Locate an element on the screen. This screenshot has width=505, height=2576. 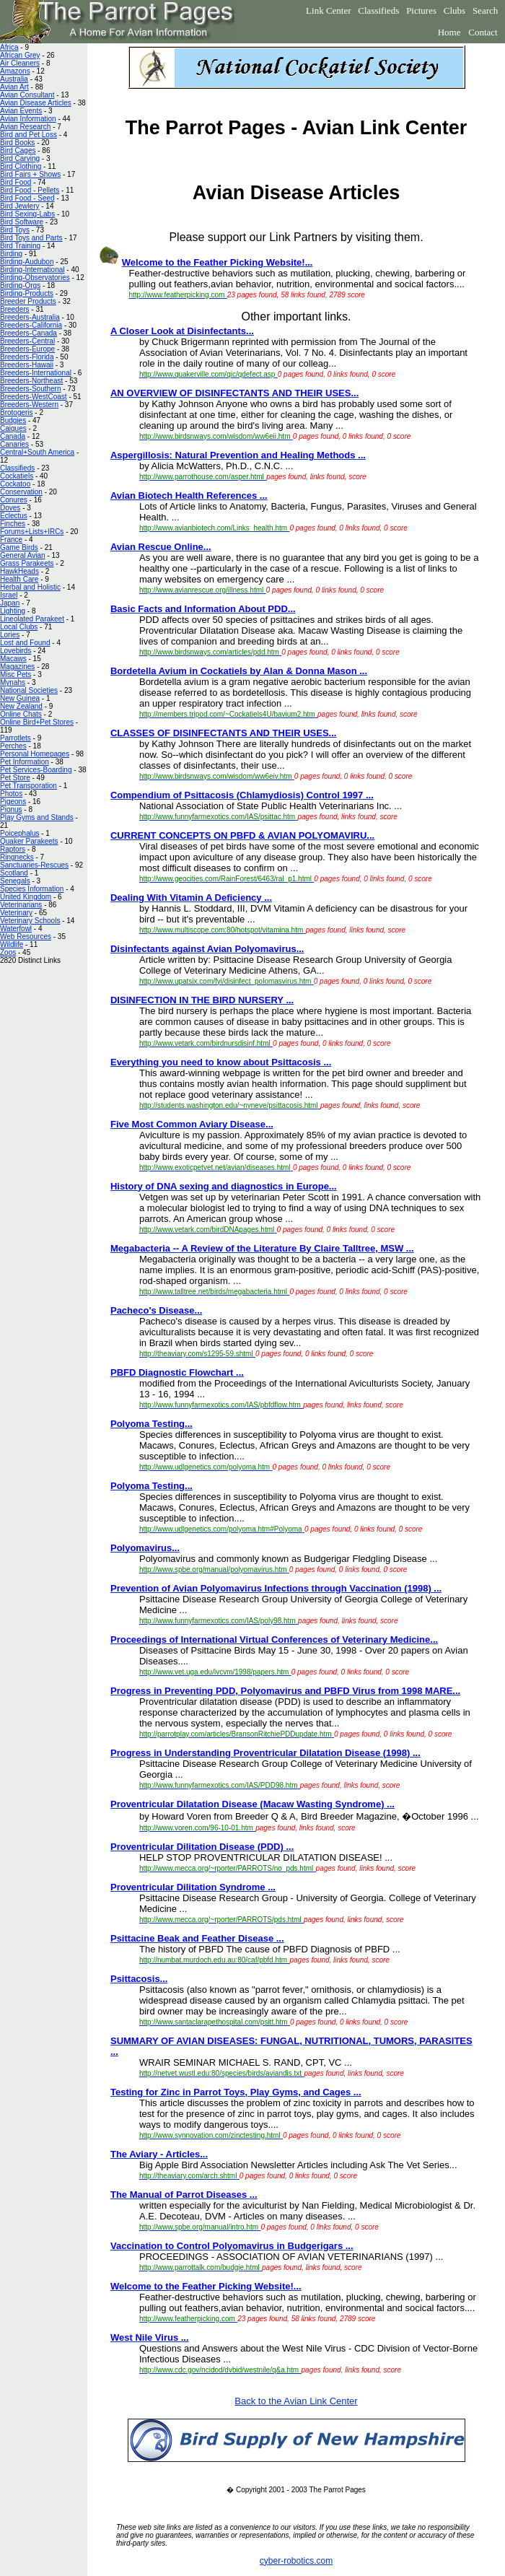
Breeders-Europe is located at coordinates (27, 349).